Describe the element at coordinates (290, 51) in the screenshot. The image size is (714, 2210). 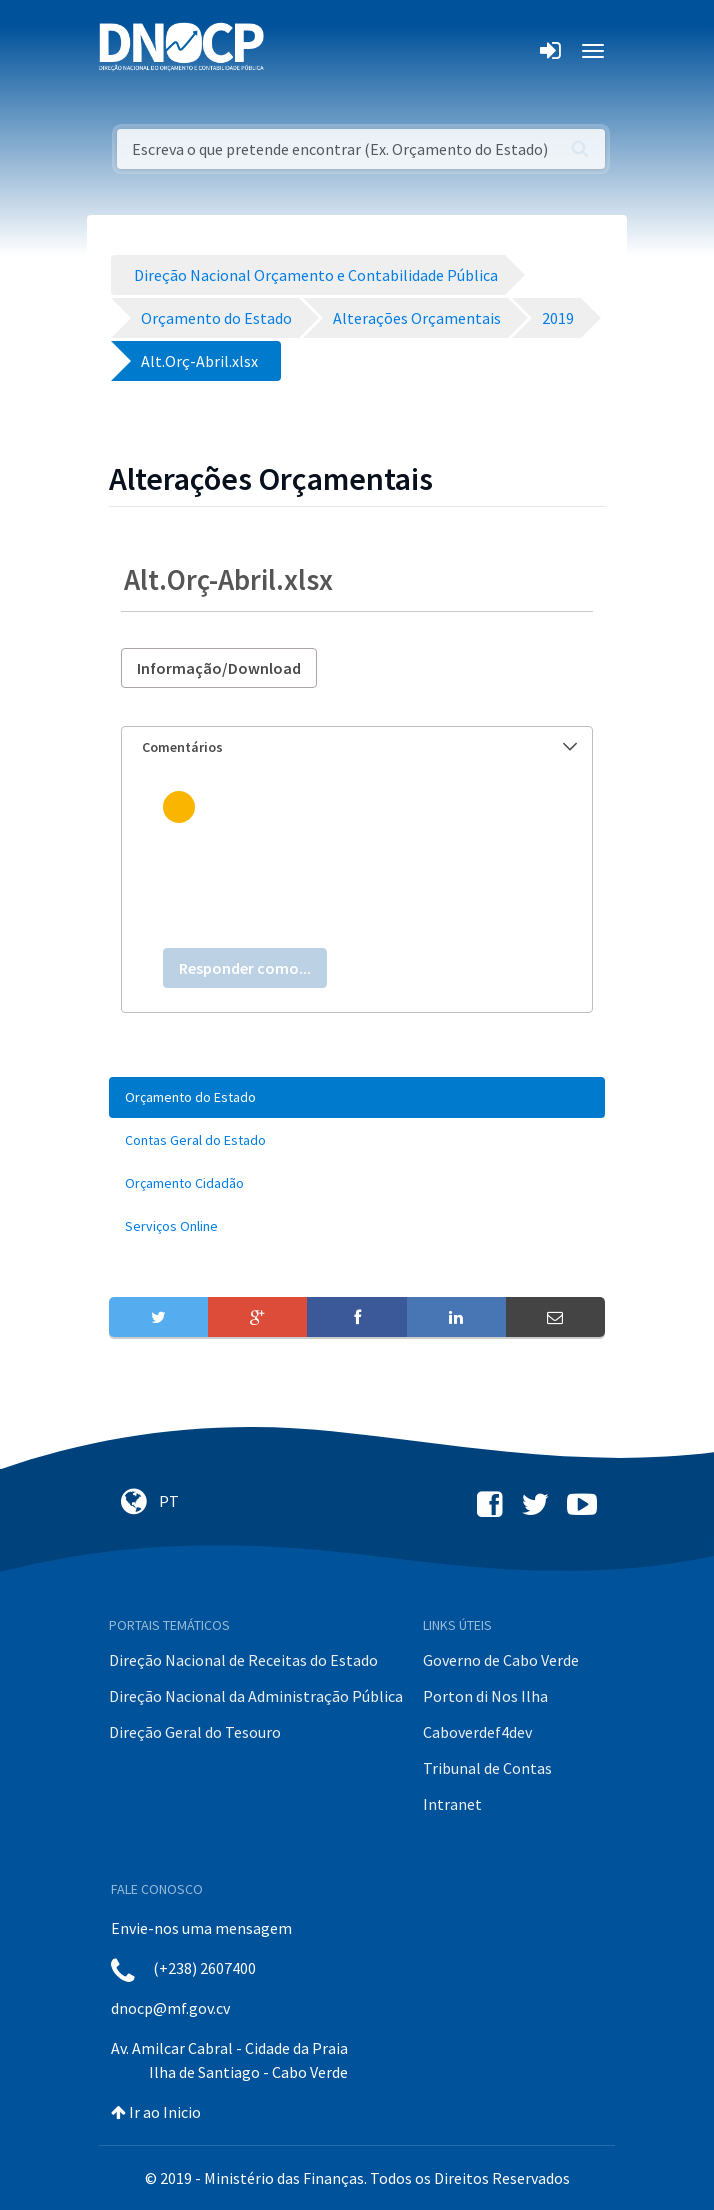
I see `[Toggle navigation]` at that location.